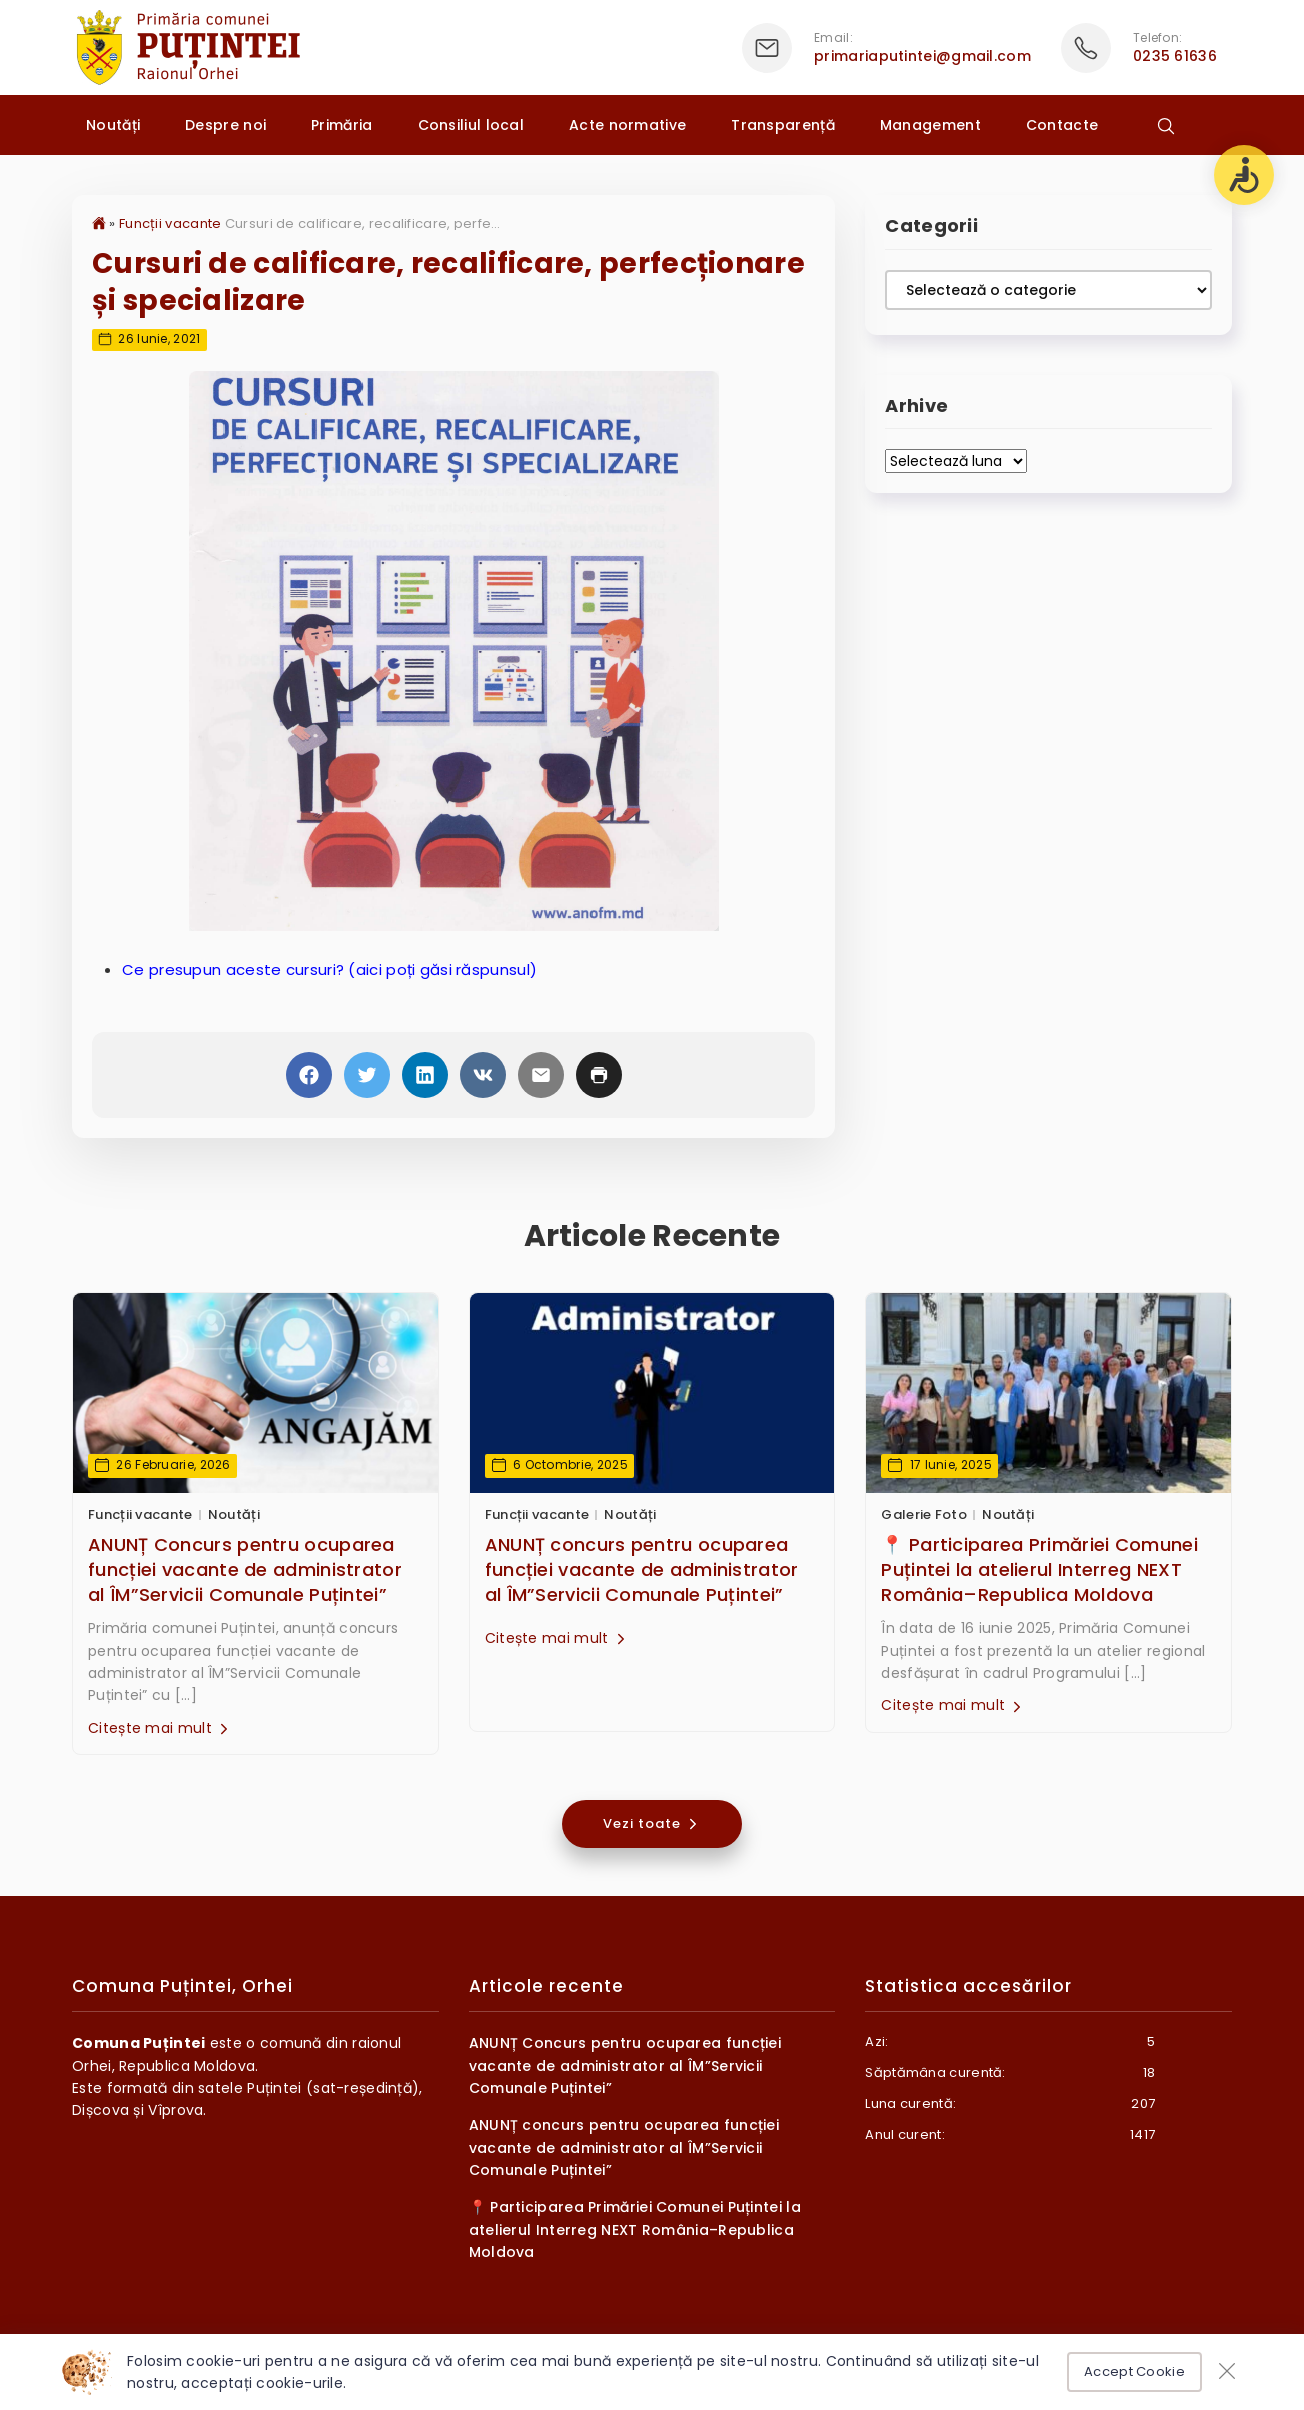  What do you see at coordinates (627, 125) in the screenshot?
I see `Acte normative` at bounding box center [627, 125].